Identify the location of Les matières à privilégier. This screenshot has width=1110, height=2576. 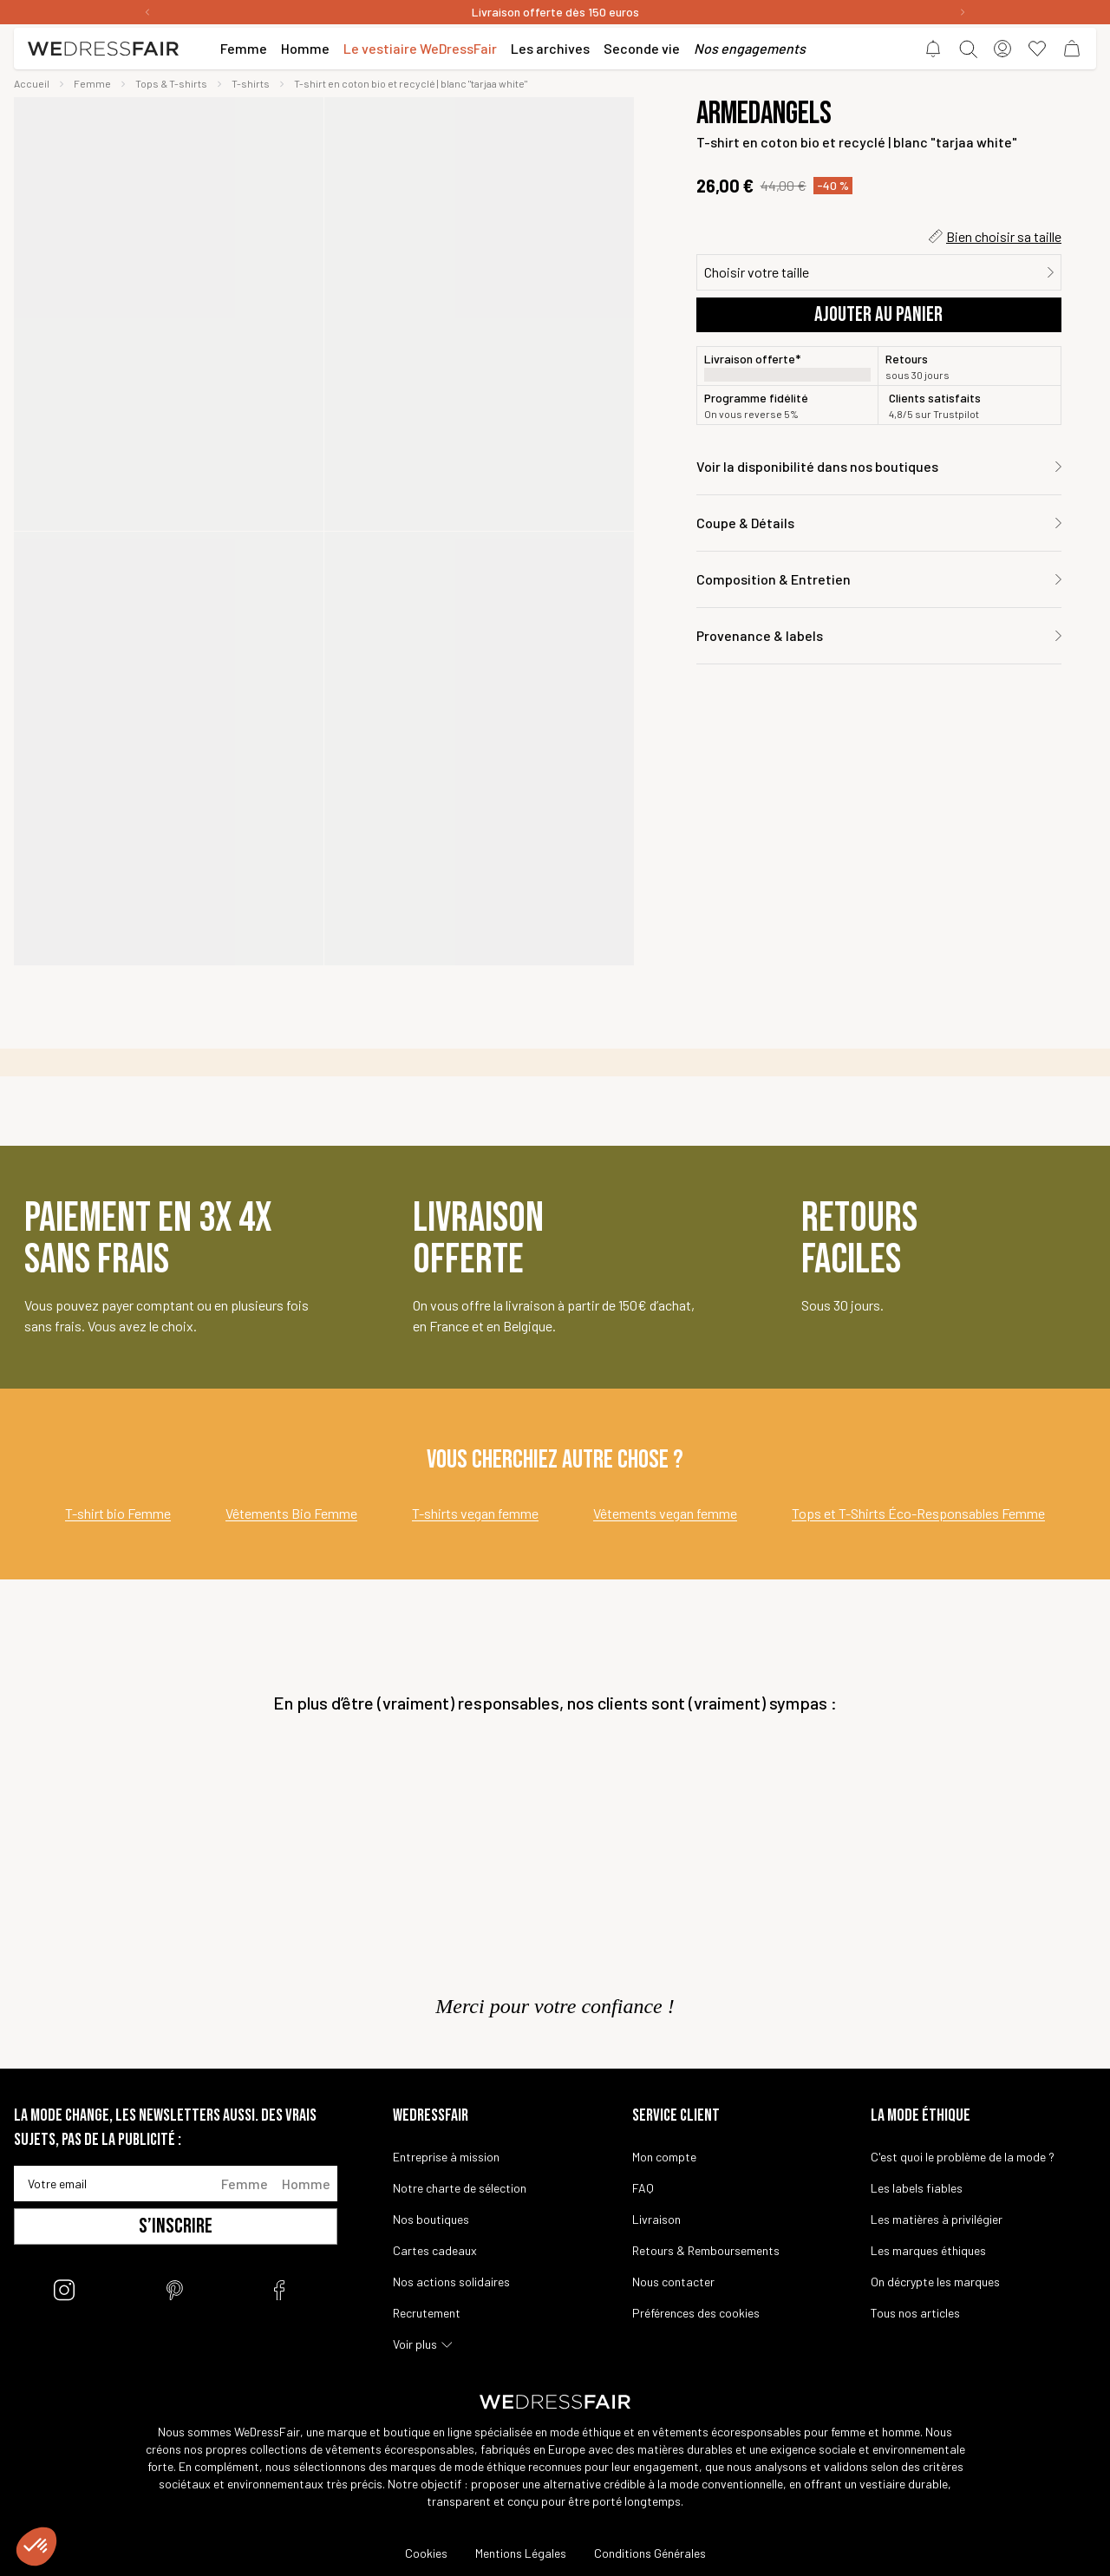
(936, 2219).